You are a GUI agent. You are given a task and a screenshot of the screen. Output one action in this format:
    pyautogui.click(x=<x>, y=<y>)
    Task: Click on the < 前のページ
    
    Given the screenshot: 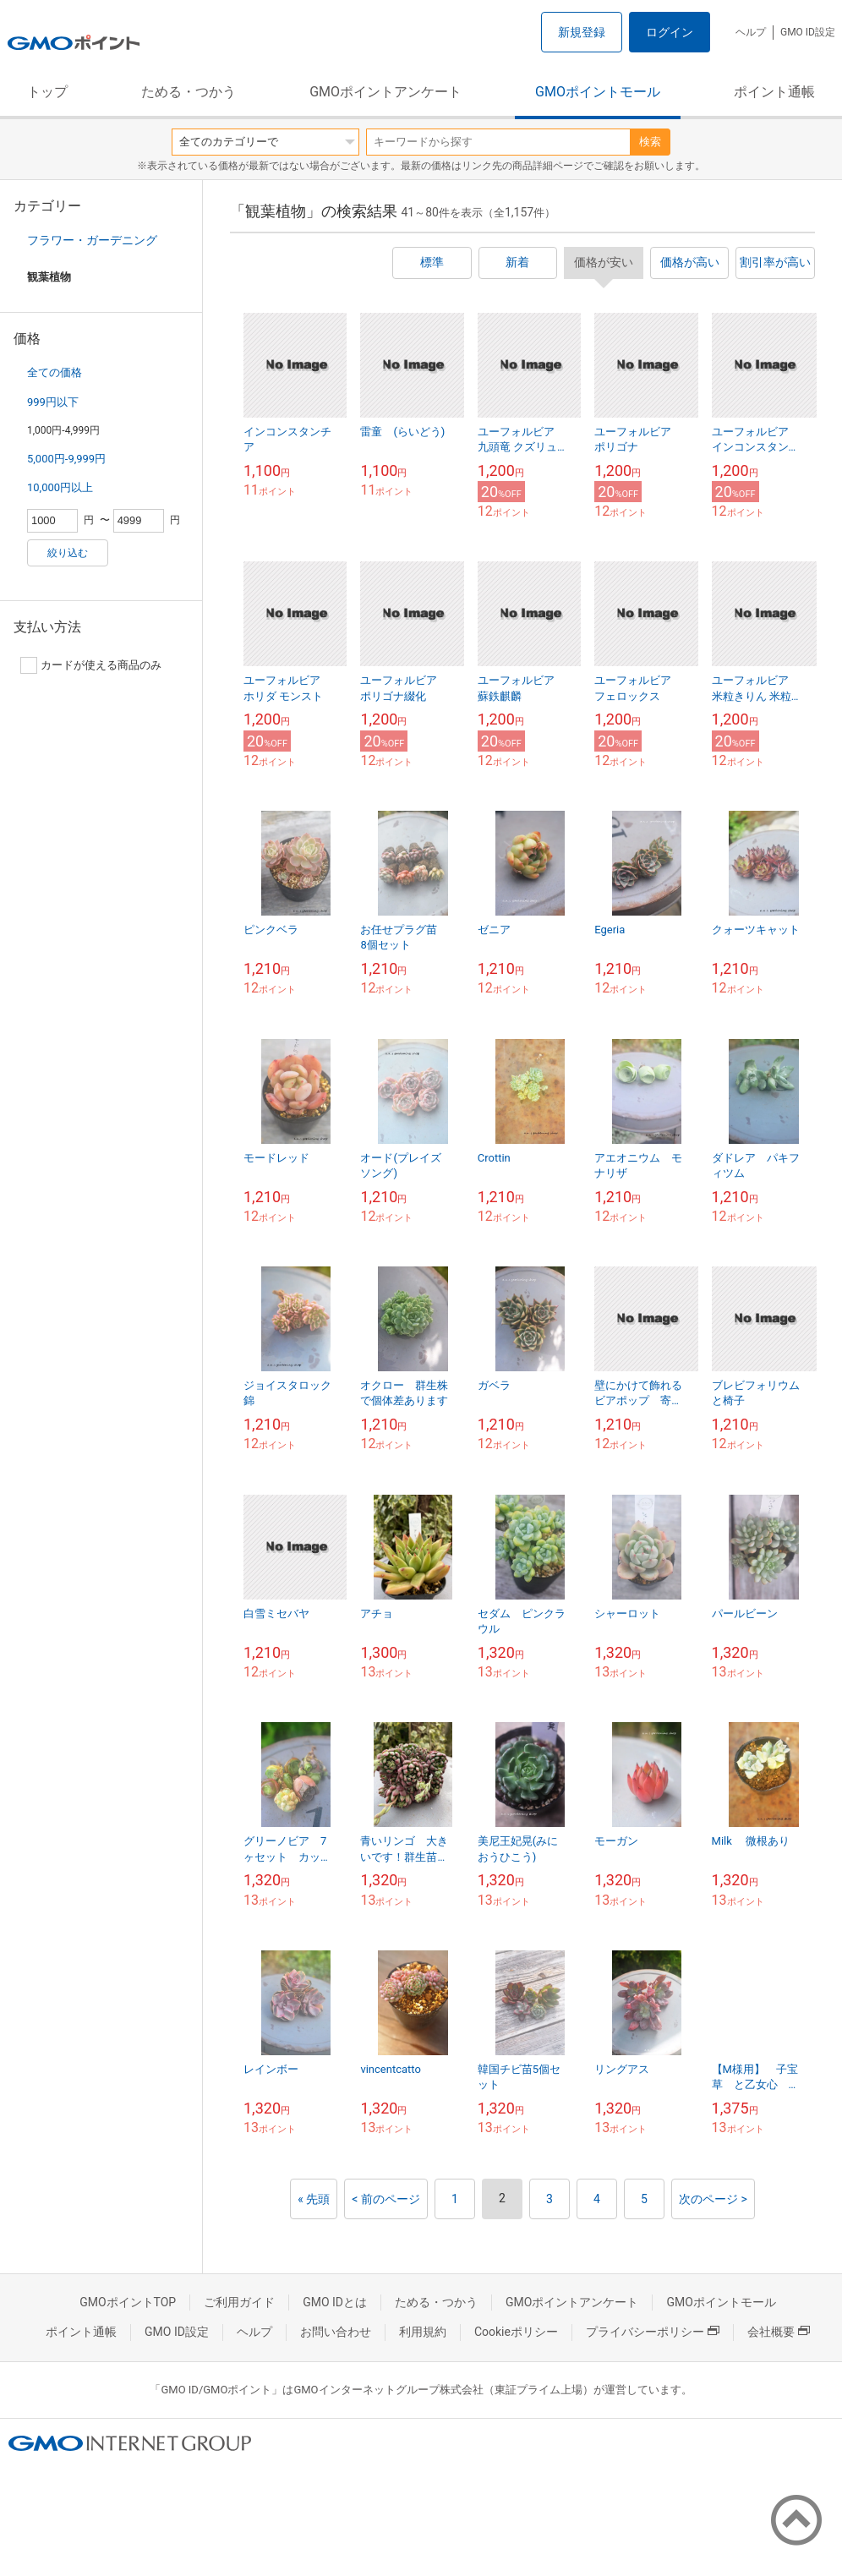 What is the action you would take?
    pyautogui.click(x=386, y=2199)
    